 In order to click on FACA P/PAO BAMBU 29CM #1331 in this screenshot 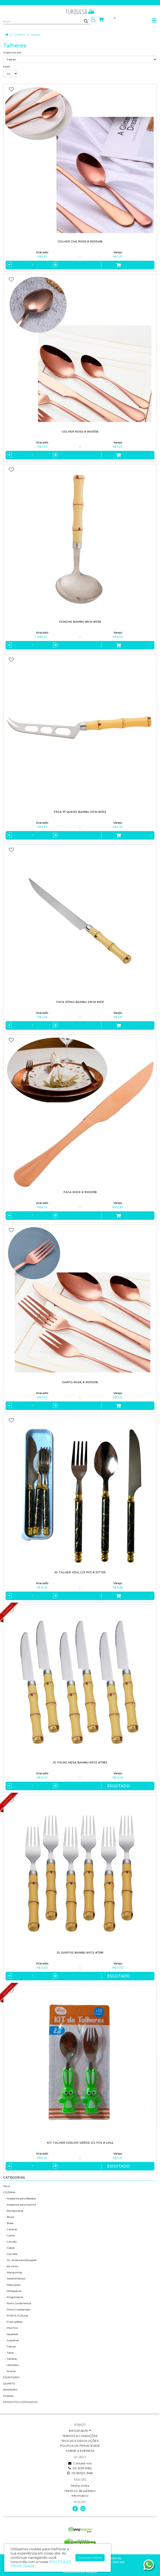, I will do `click(80, 1002)`.